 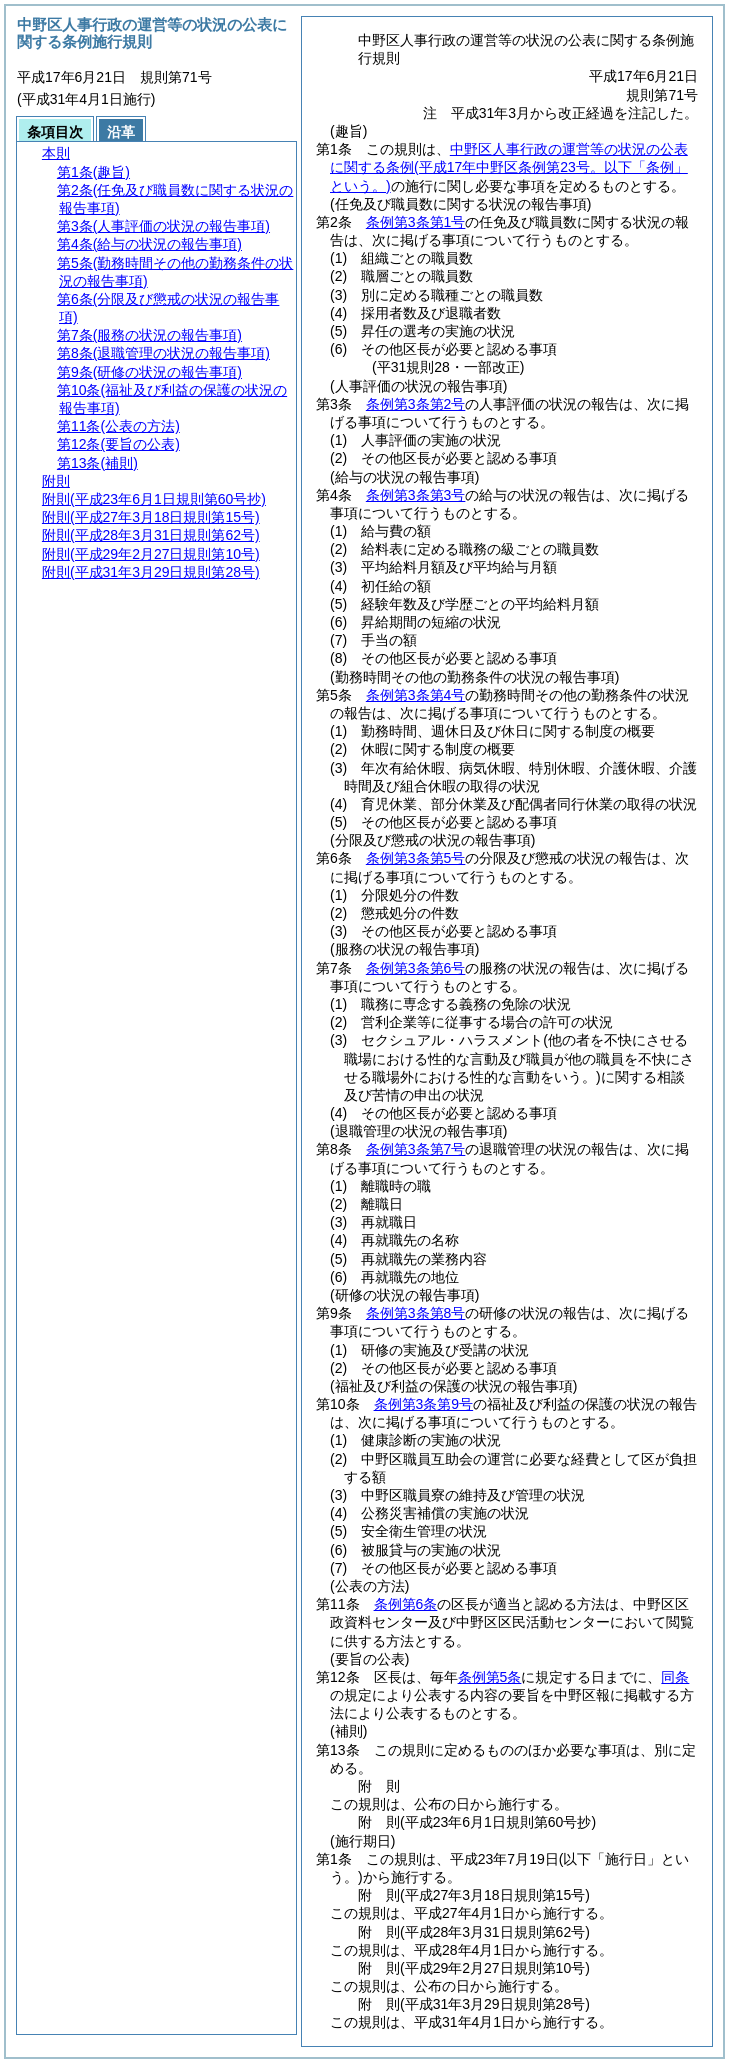 I want to click on 中野区人事行政の運営等の状況の公表に関する条例, so click(x=509, y=167).